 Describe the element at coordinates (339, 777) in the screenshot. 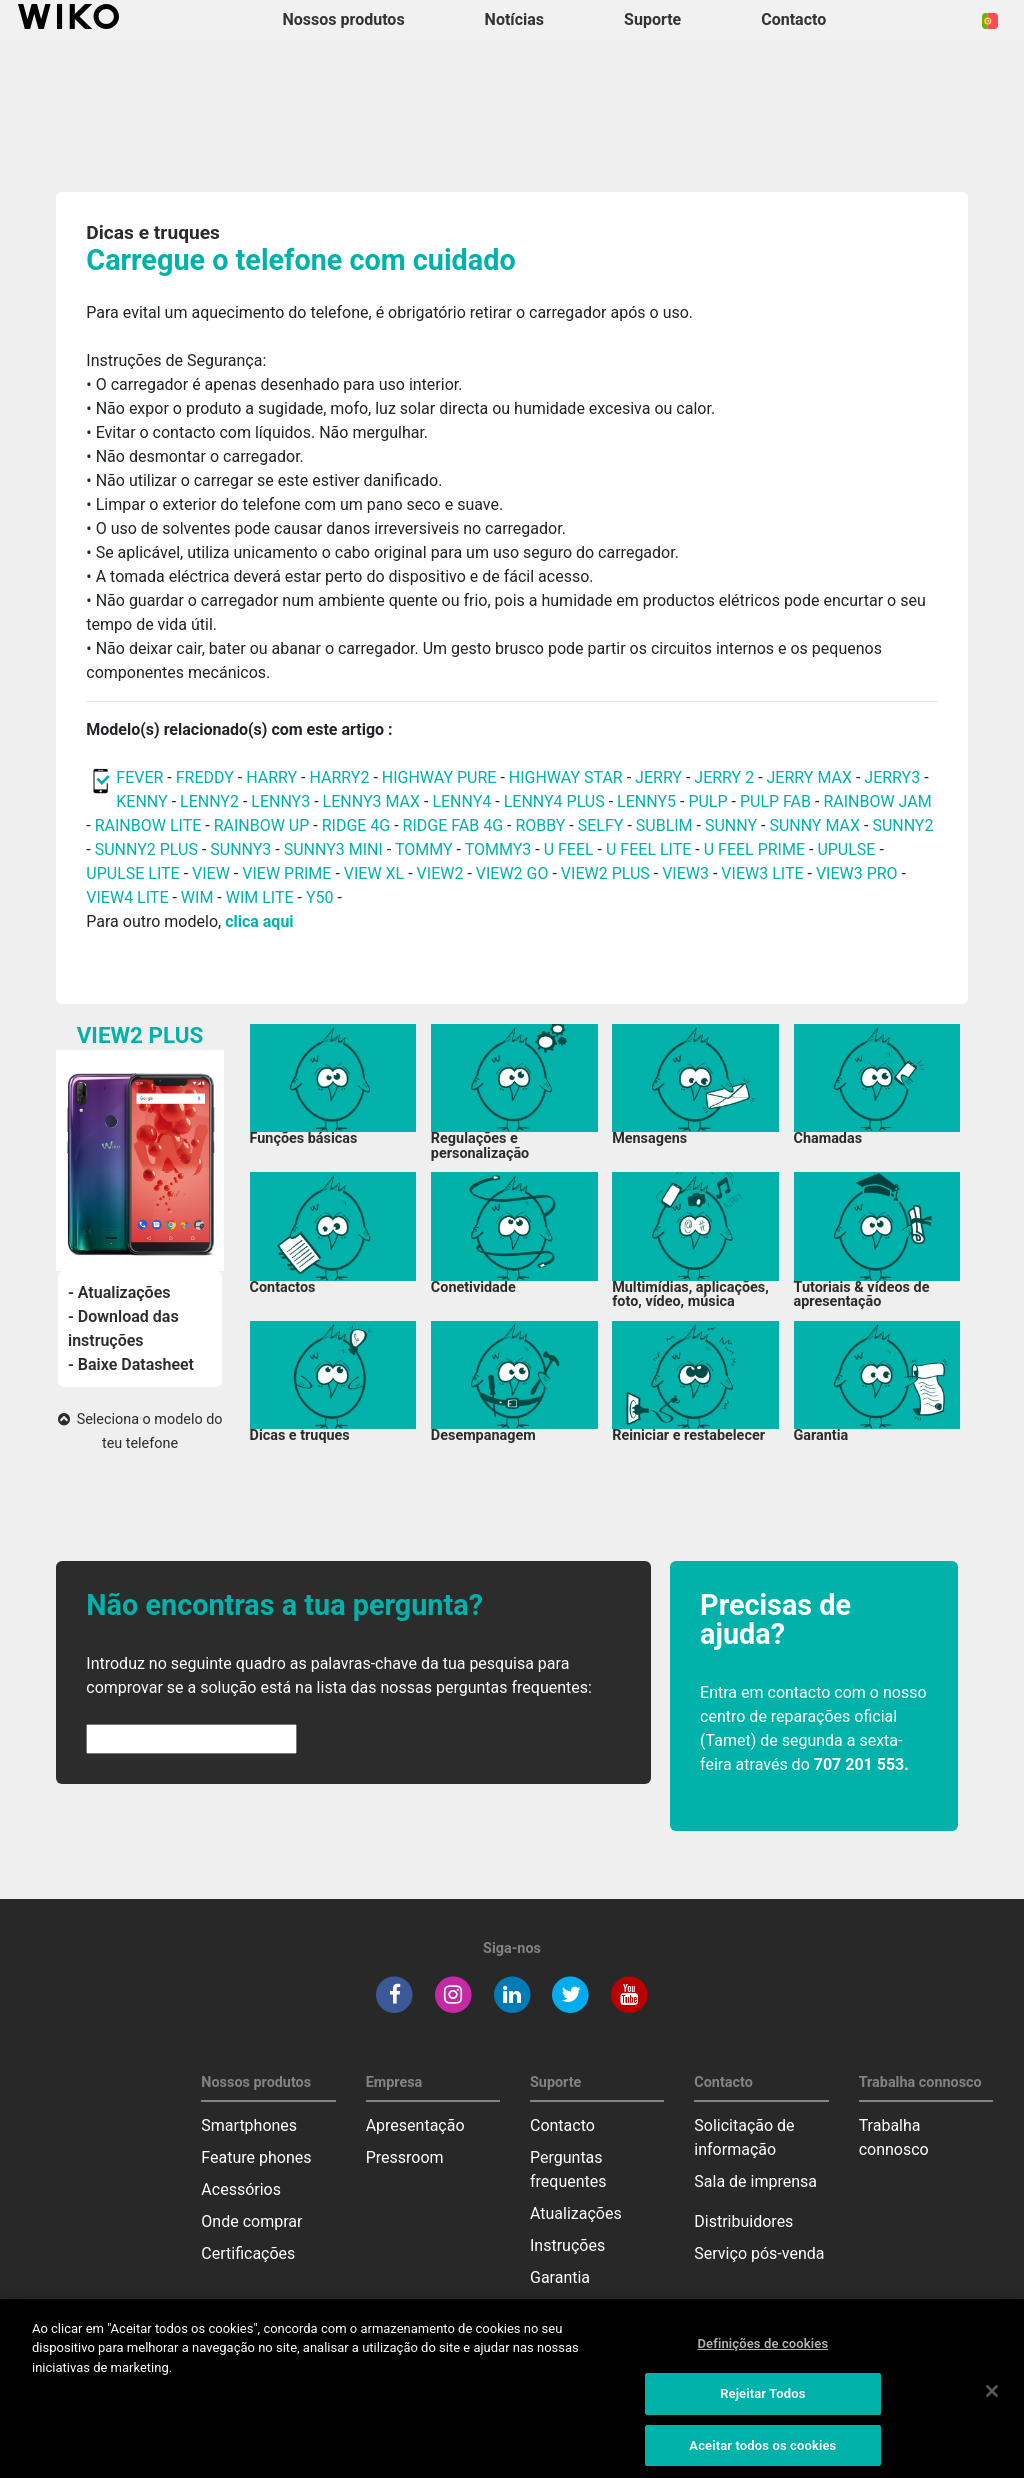

I see `HARRY2` at that location.